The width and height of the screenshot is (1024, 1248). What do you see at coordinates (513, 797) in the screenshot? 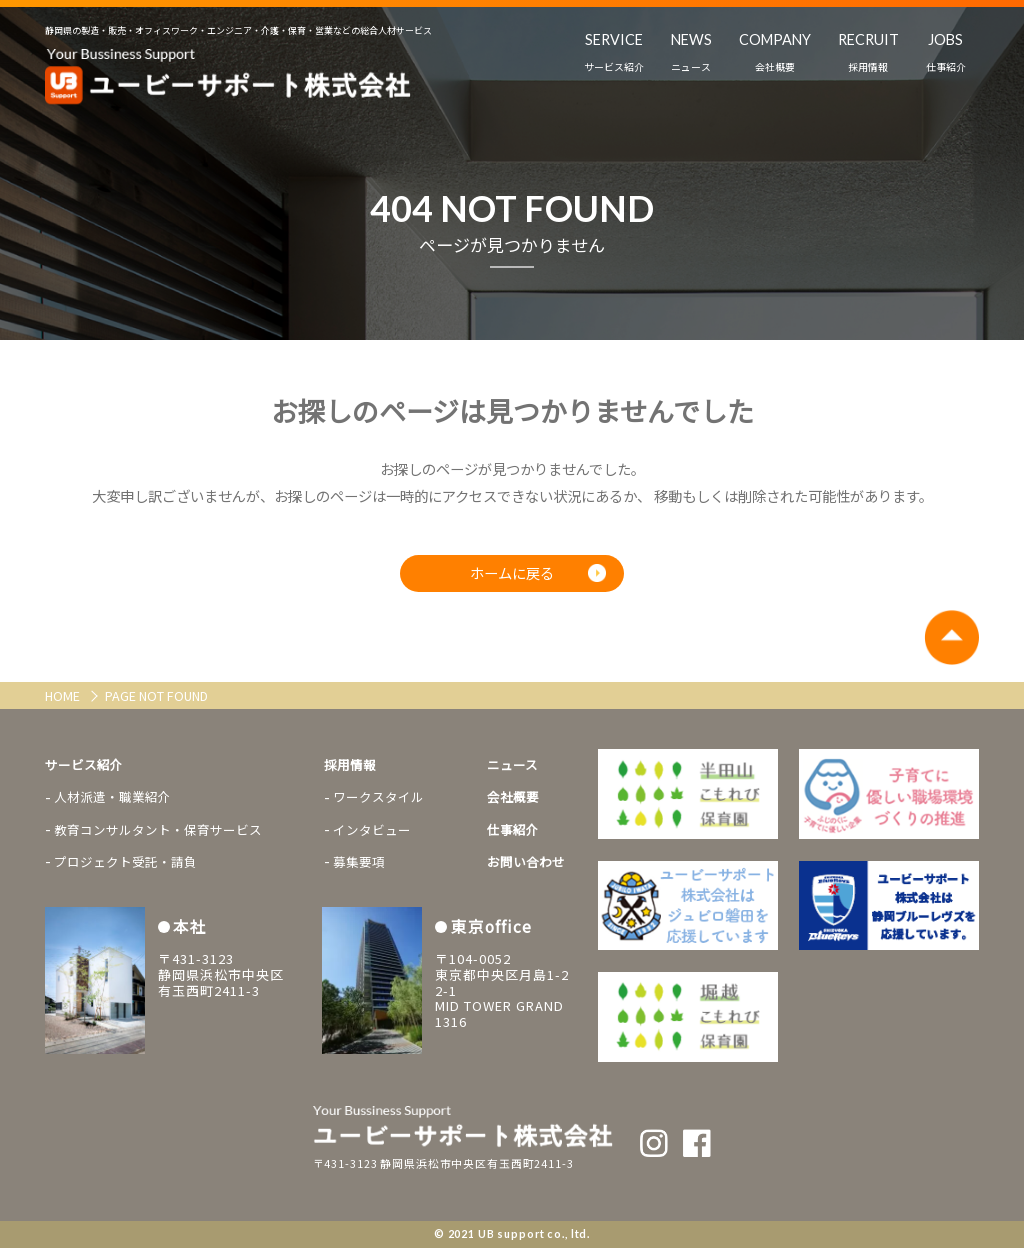
I see `会社概要` at bounding box center [513, 797].